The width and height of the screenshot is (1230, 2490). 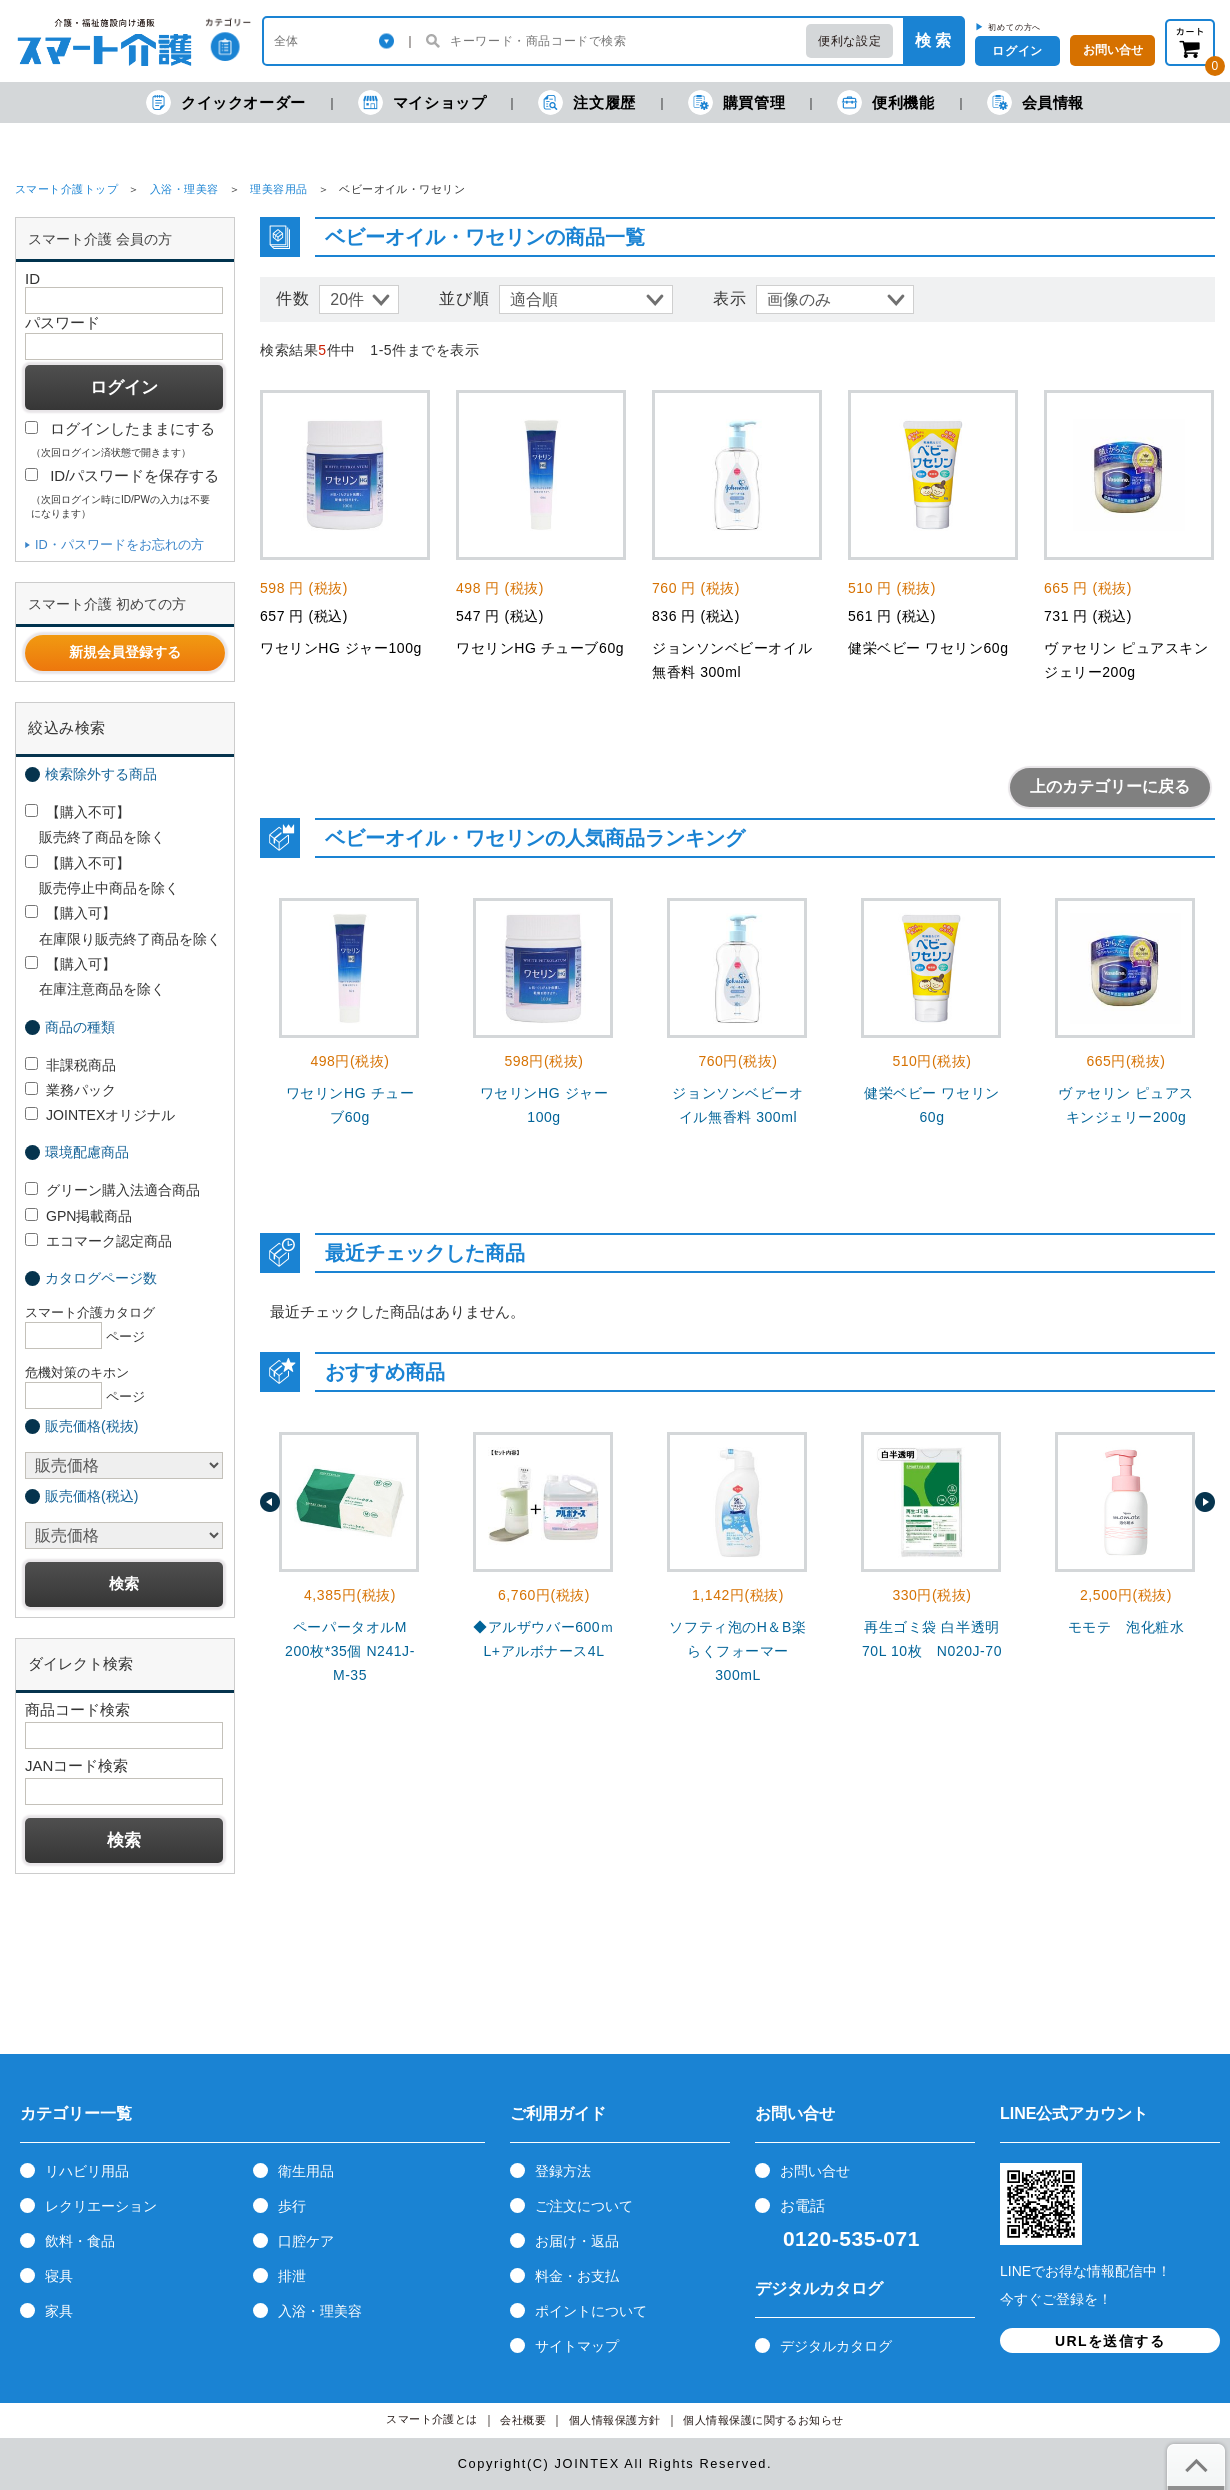 What do you see at coordinates (763, 2420) in the screenshot?
I see `個人情報保護に関するお知らせ` at bounding box center [763, 2420].